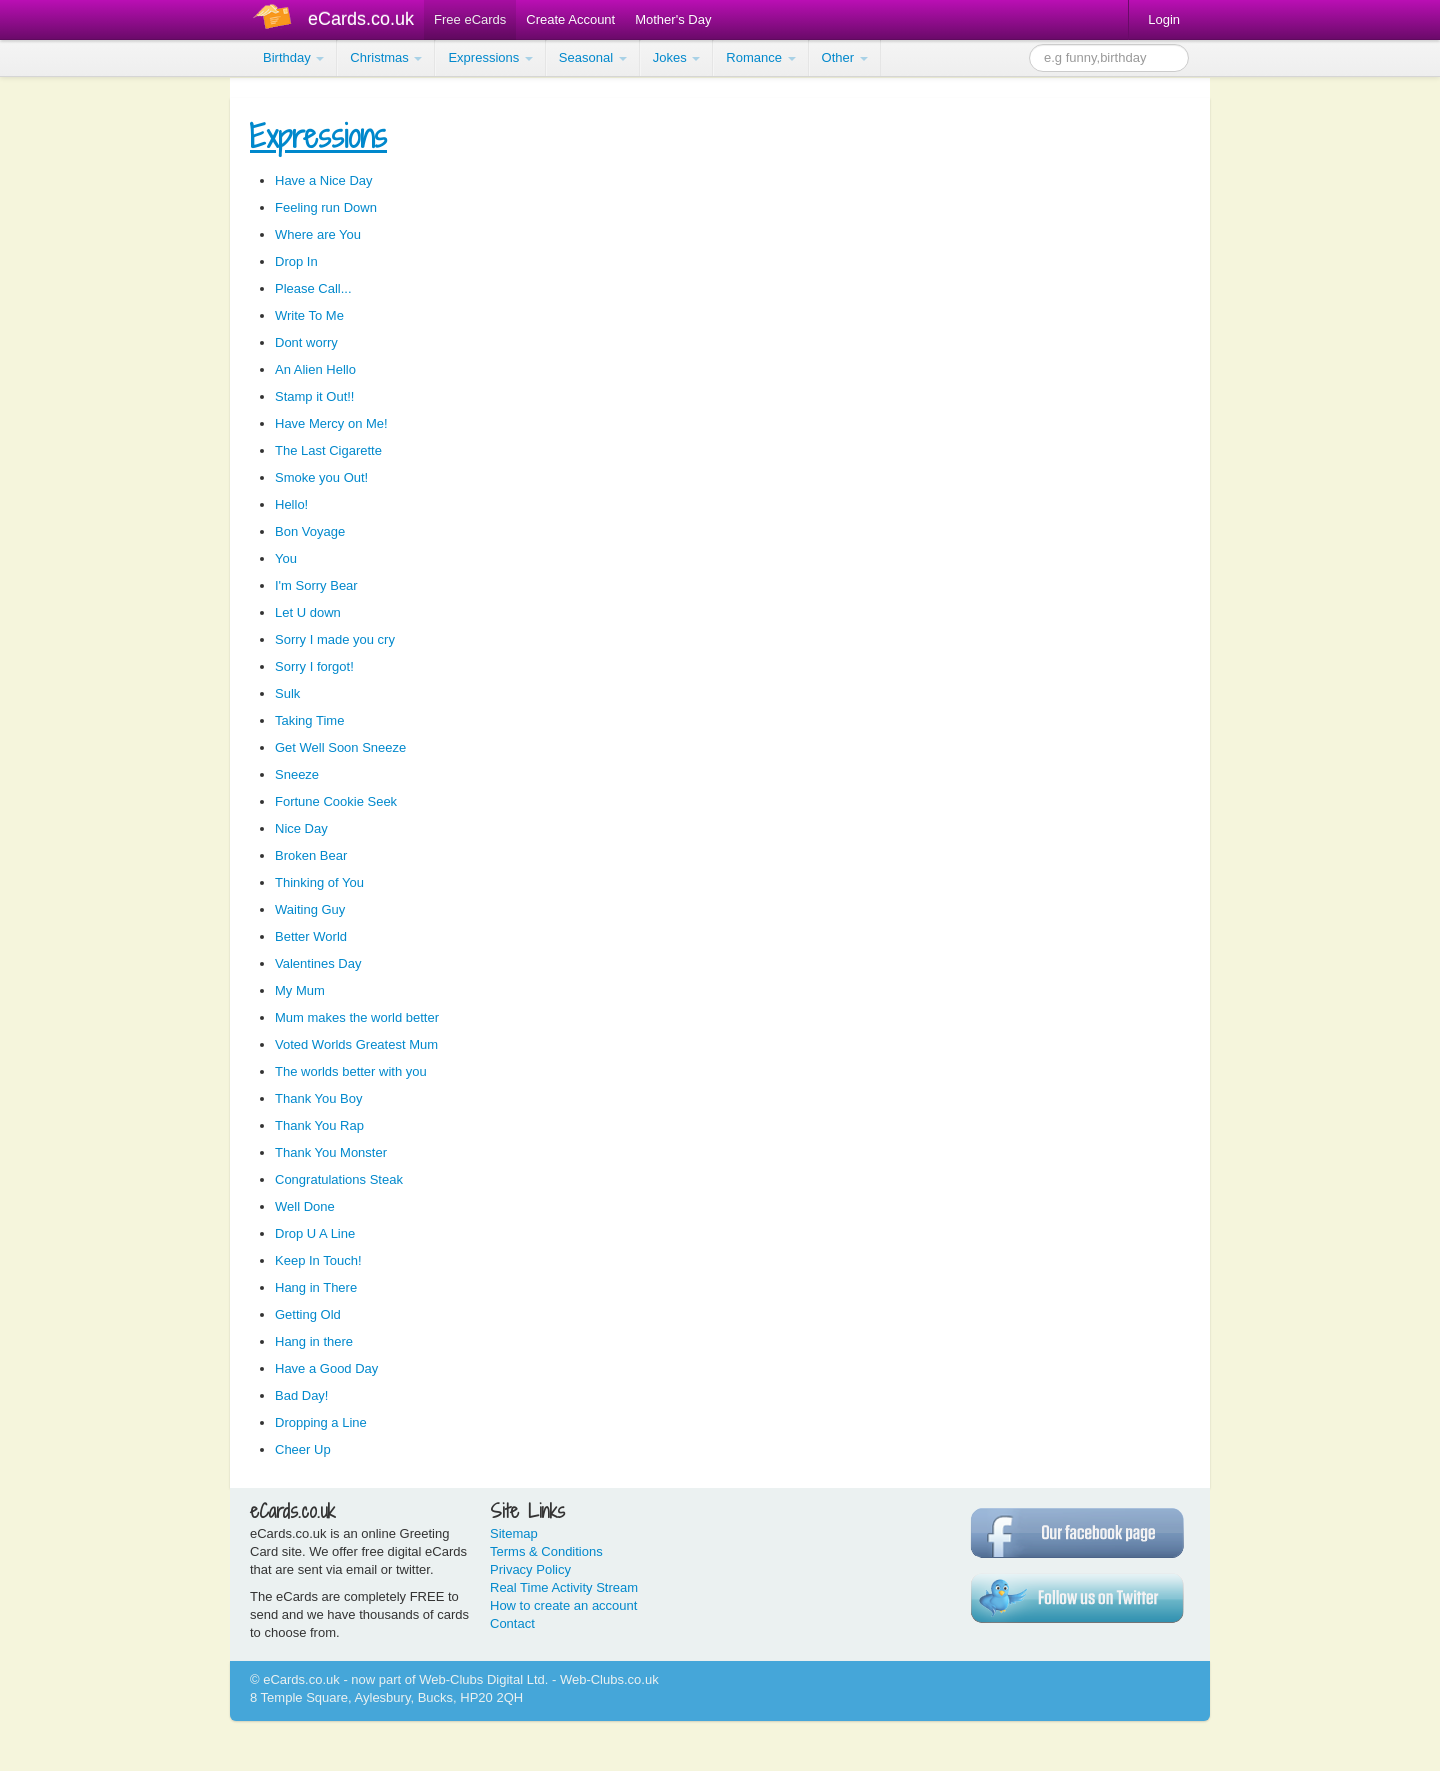 The width and height of the screenshot is (1440, 1771). Describe the element at coordinates (318, 963) in the screenshot. I see `Valentines Day` at that location.